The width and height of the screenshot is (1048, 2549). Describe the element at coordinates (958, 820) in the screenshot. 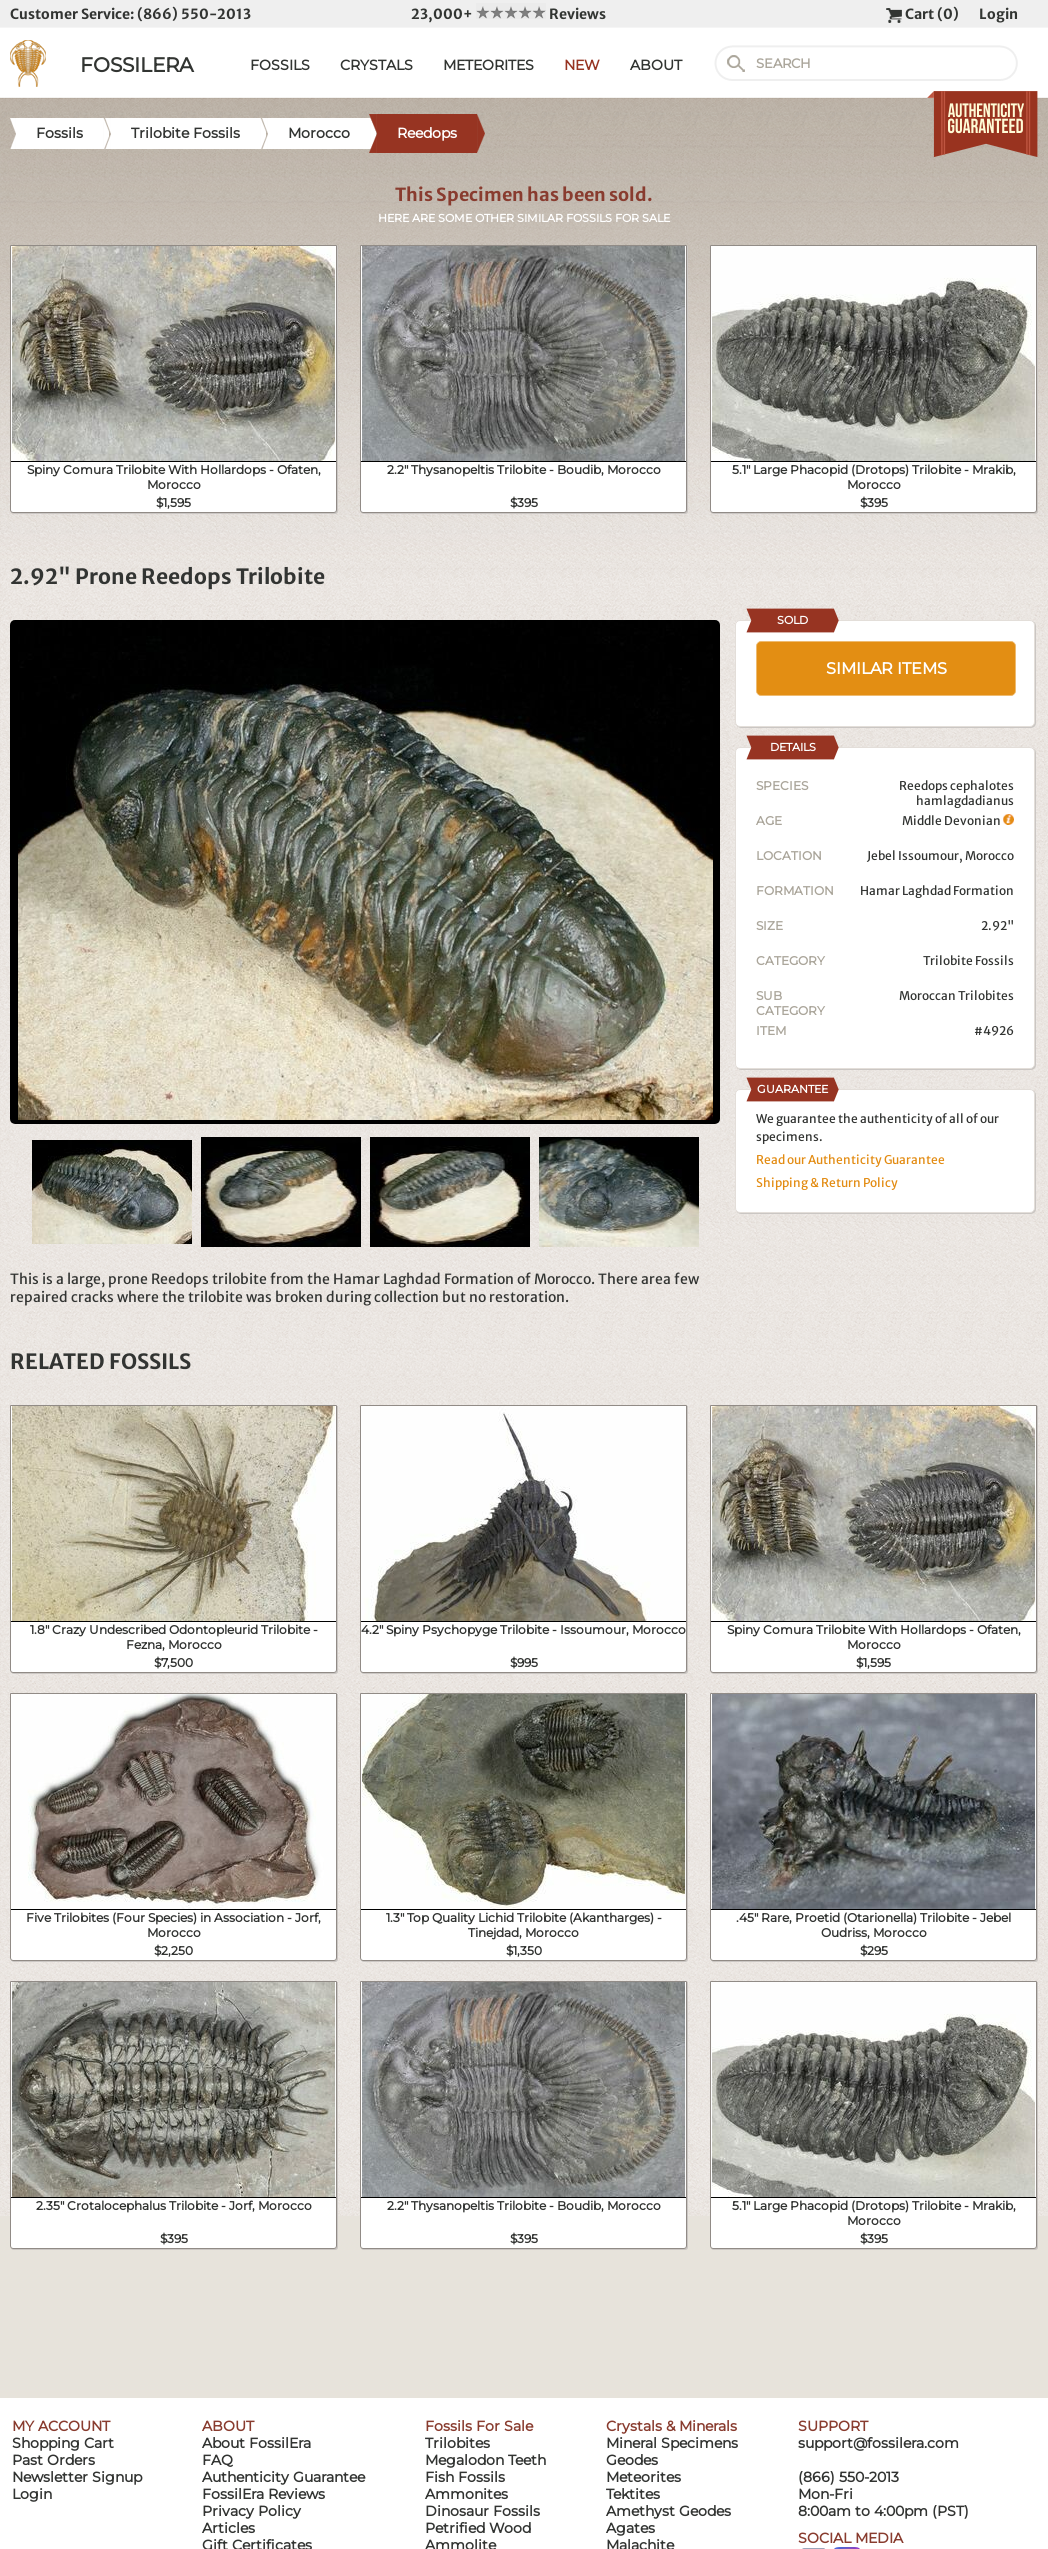

I see `Middle Devonian` at that location.